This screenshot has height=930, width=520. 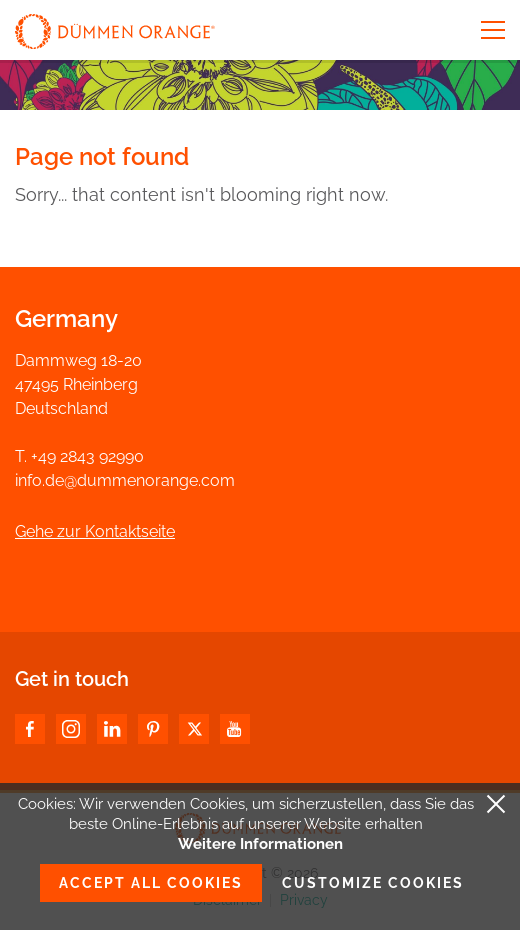 I want to click on Customize cookies, so click(x=373, y=883).